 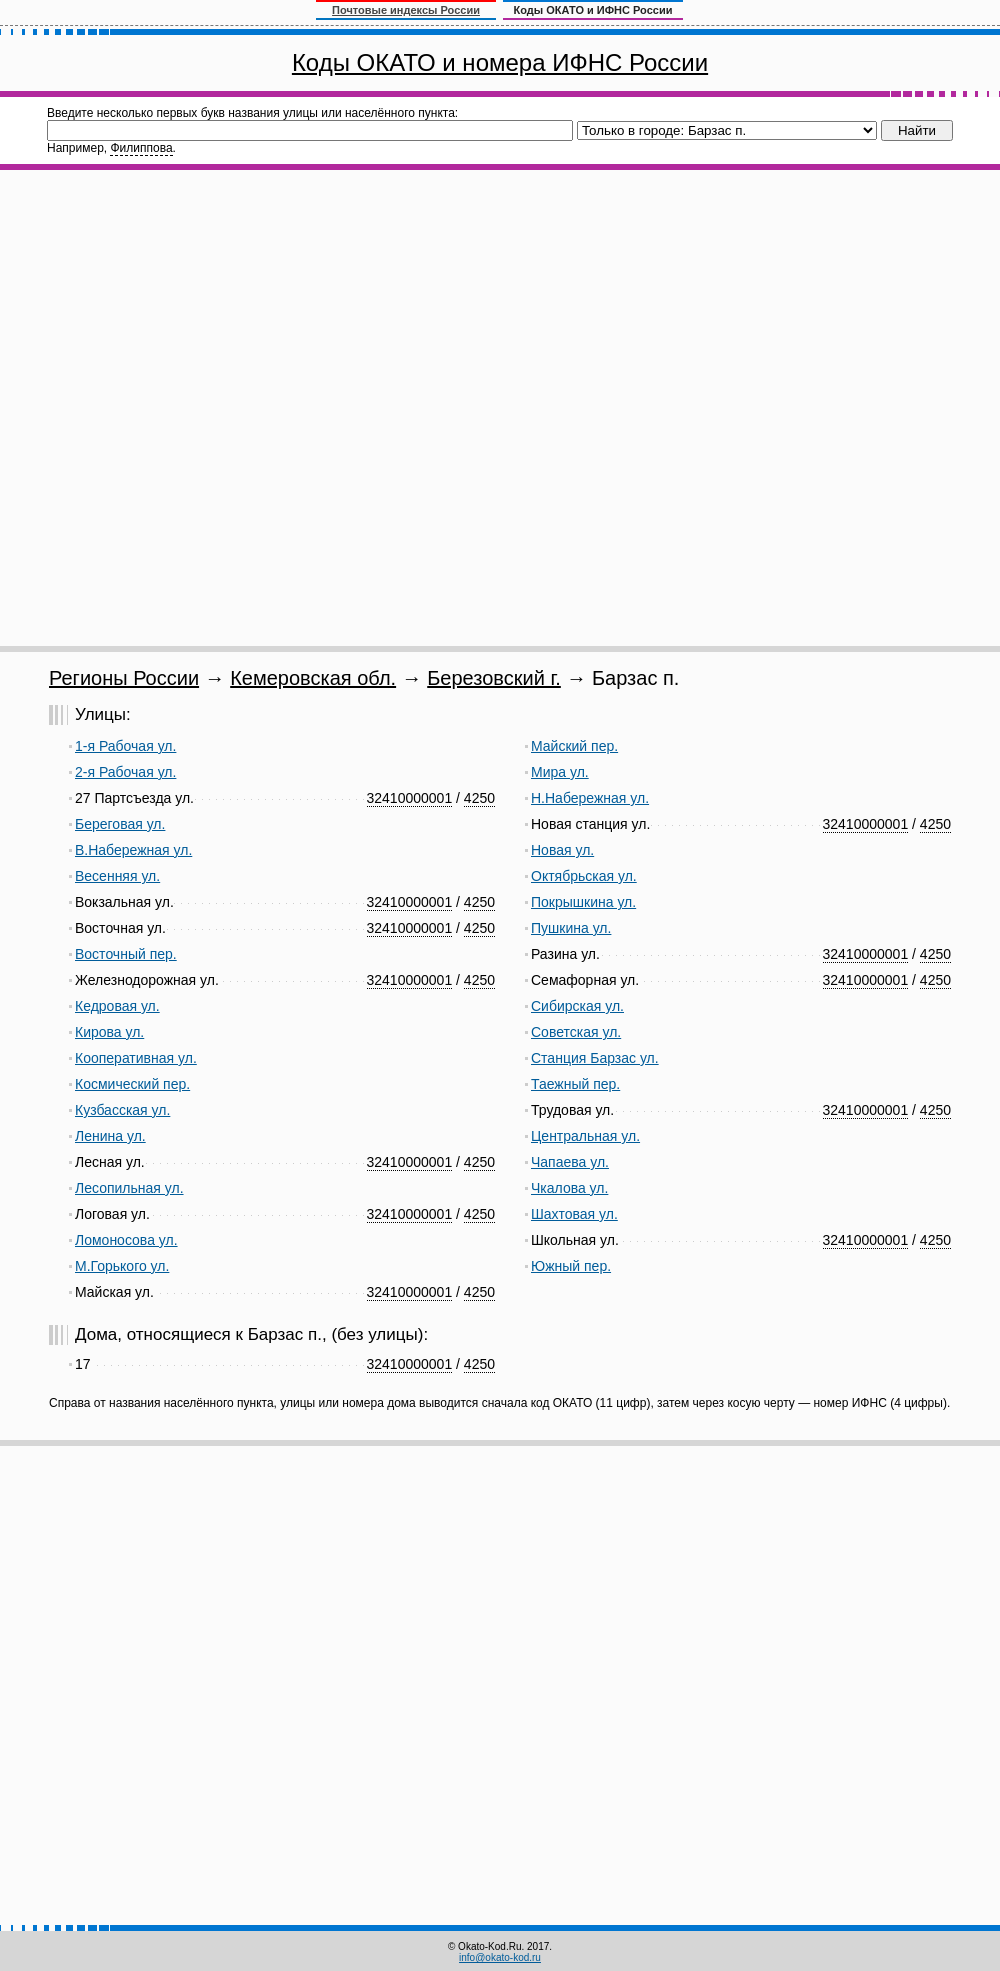 What do you see at coordinates (583, 902) in the screenshot?
I see `Покрышкина ул.` at bounding box center [583, 902].